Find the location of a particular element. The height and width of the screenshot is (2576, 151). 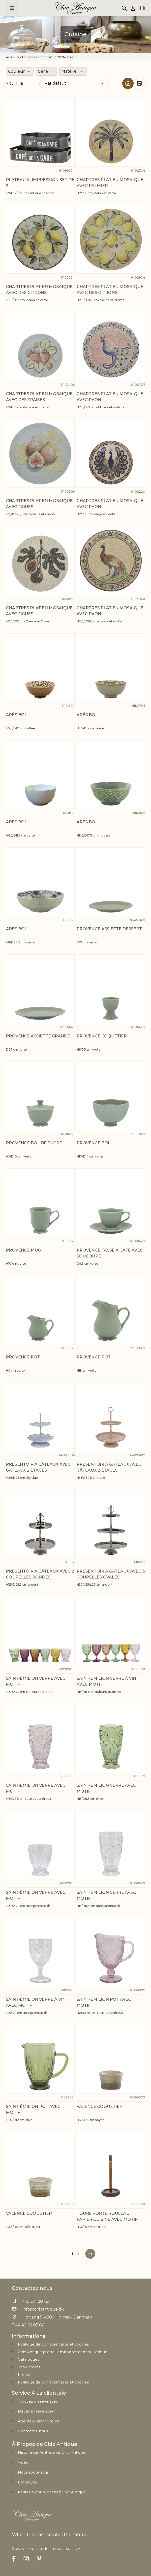

Catalogues is located at coordinates (28, 2359).